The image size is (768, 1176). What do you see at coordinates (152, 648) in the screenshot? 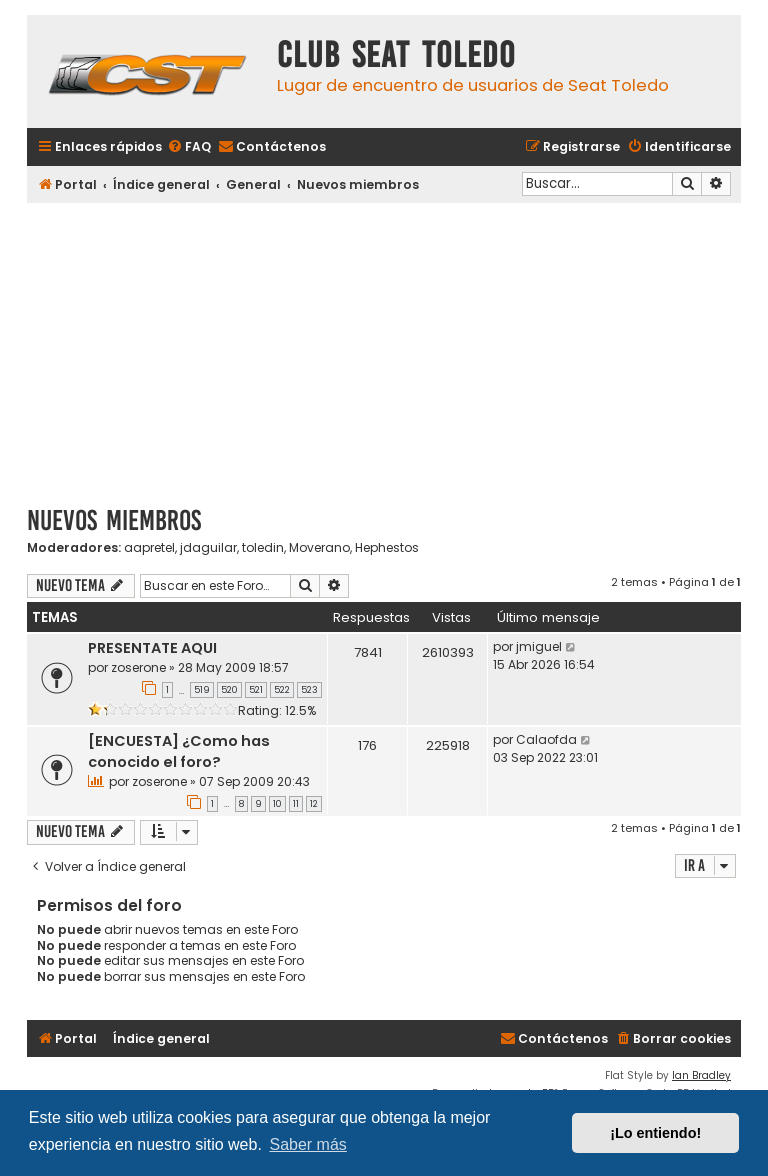
I see `PRESENTATE AQUI` at bounding box center [152, 648].